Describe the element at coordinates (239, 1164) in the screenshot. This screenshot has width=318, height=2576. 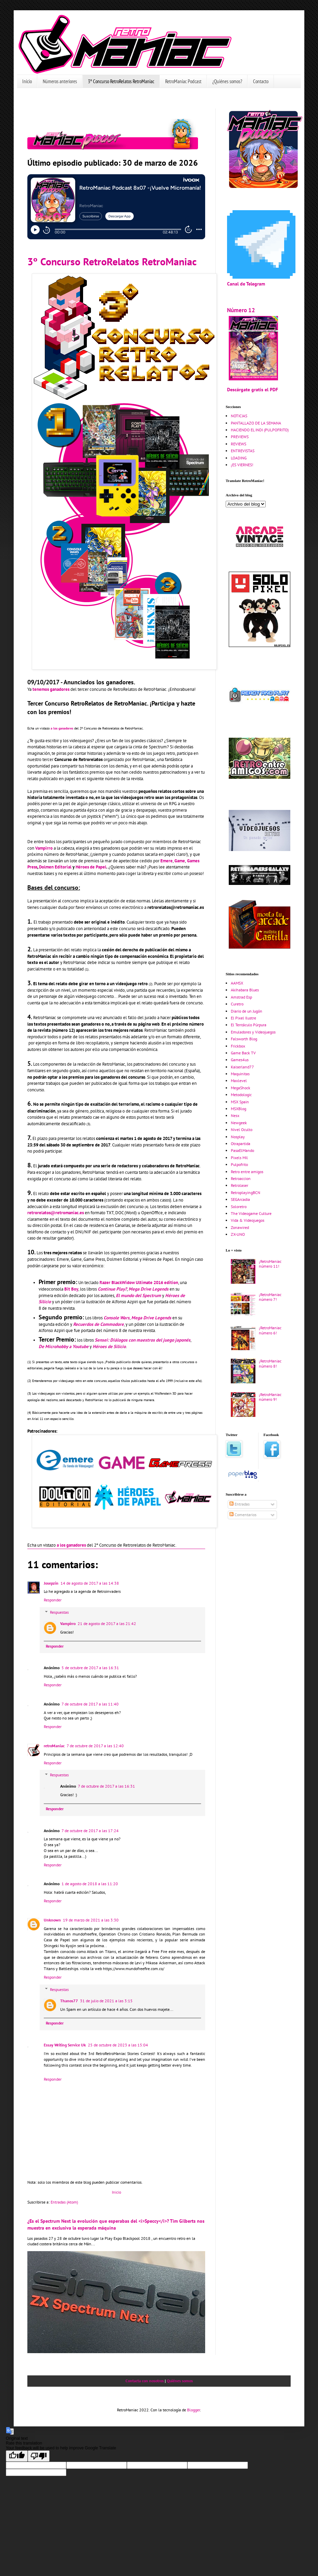
I see `Pulpofrito` at that location.